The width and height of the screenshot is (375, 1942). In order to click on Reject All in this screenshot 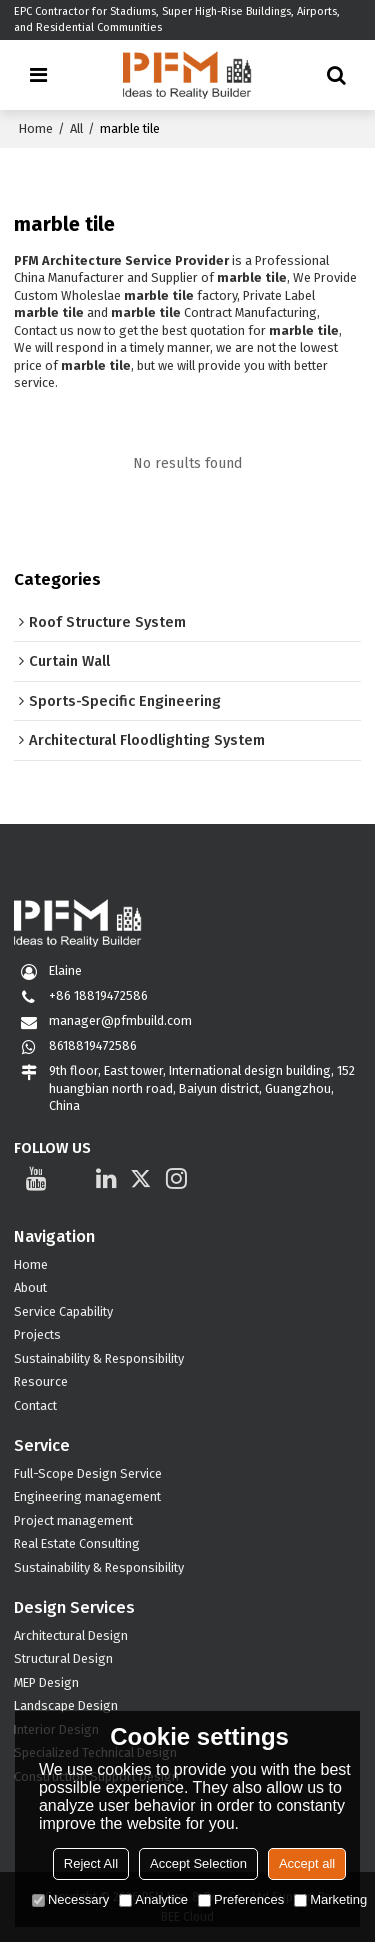, I will do `click(91, 1863)`.